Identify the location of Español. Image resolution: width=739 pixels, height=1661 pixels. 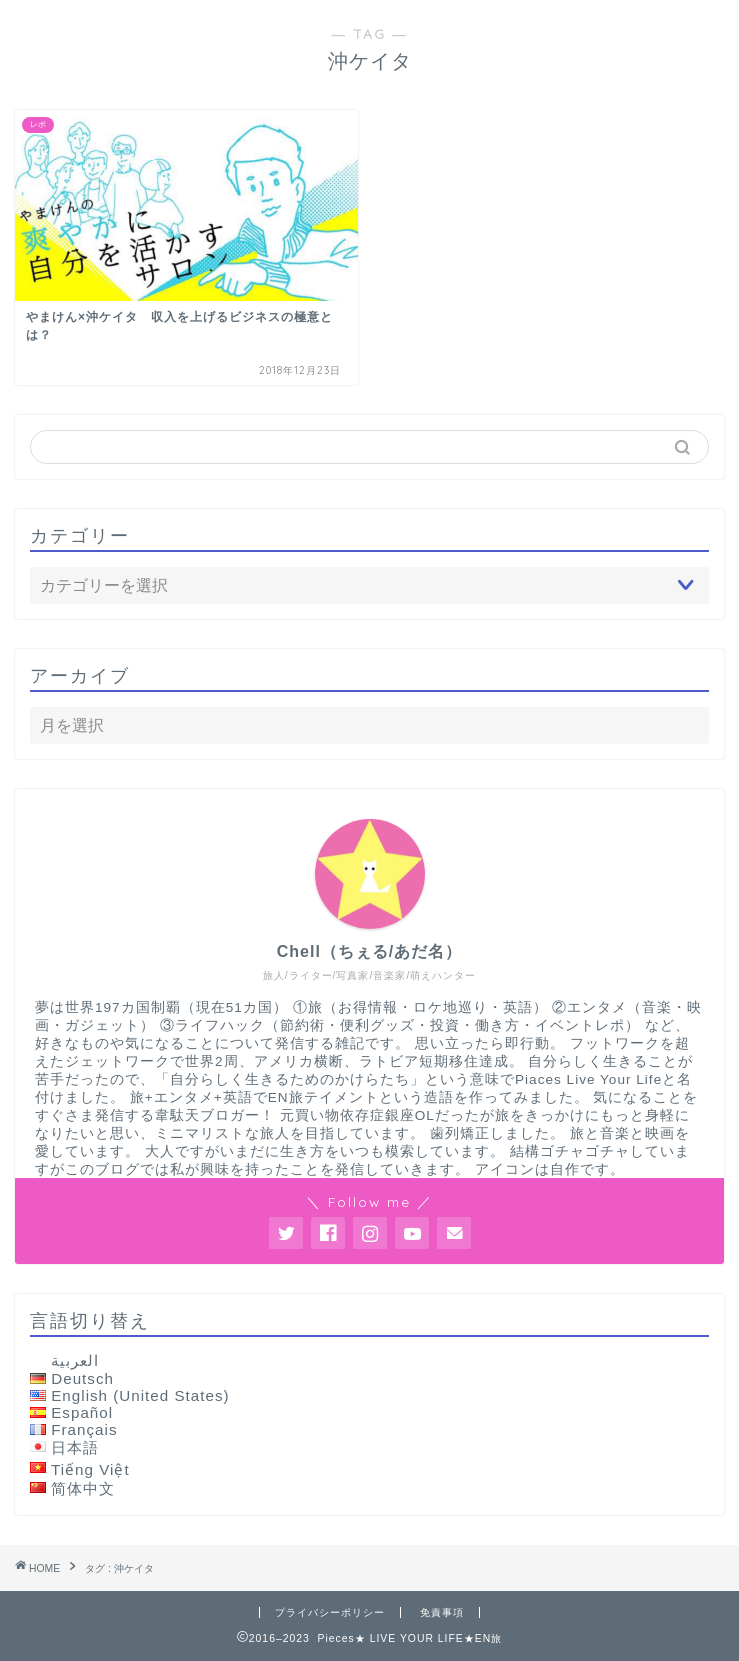
(82, 1412).